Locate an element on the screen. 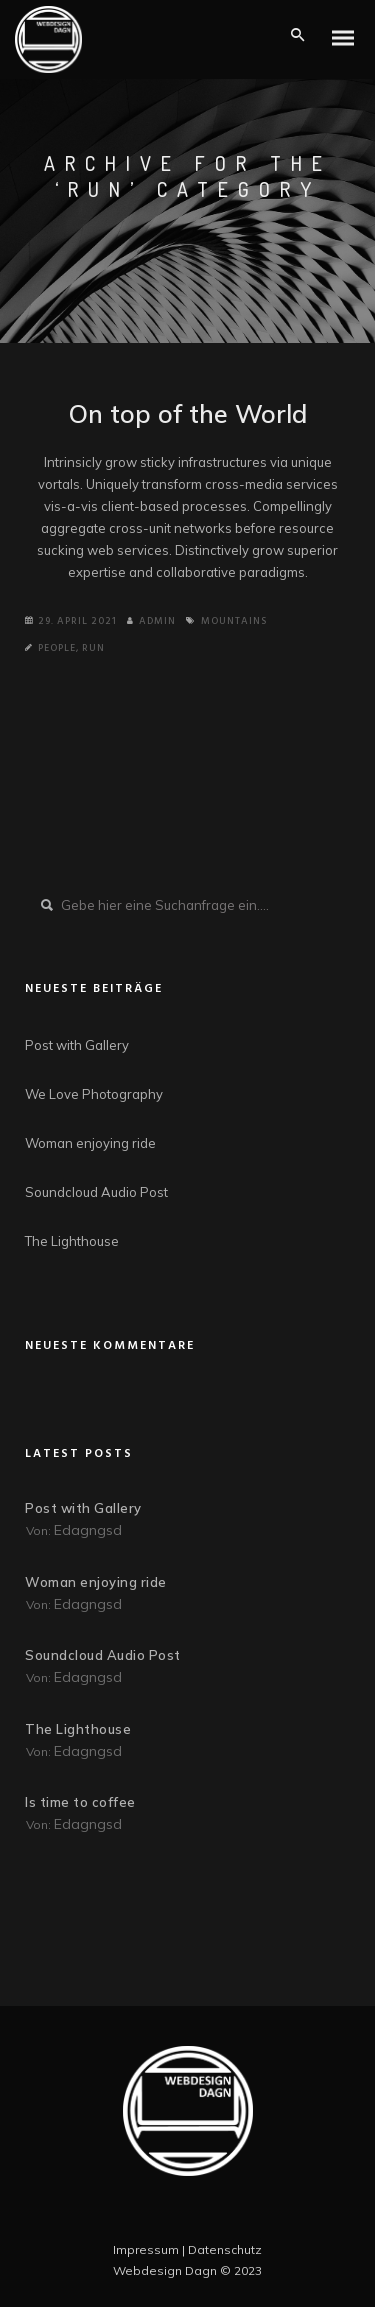 Image resolution: width=375 pixels, height=2307 pixels. edagngsd is located at coordinates (88, 1530).